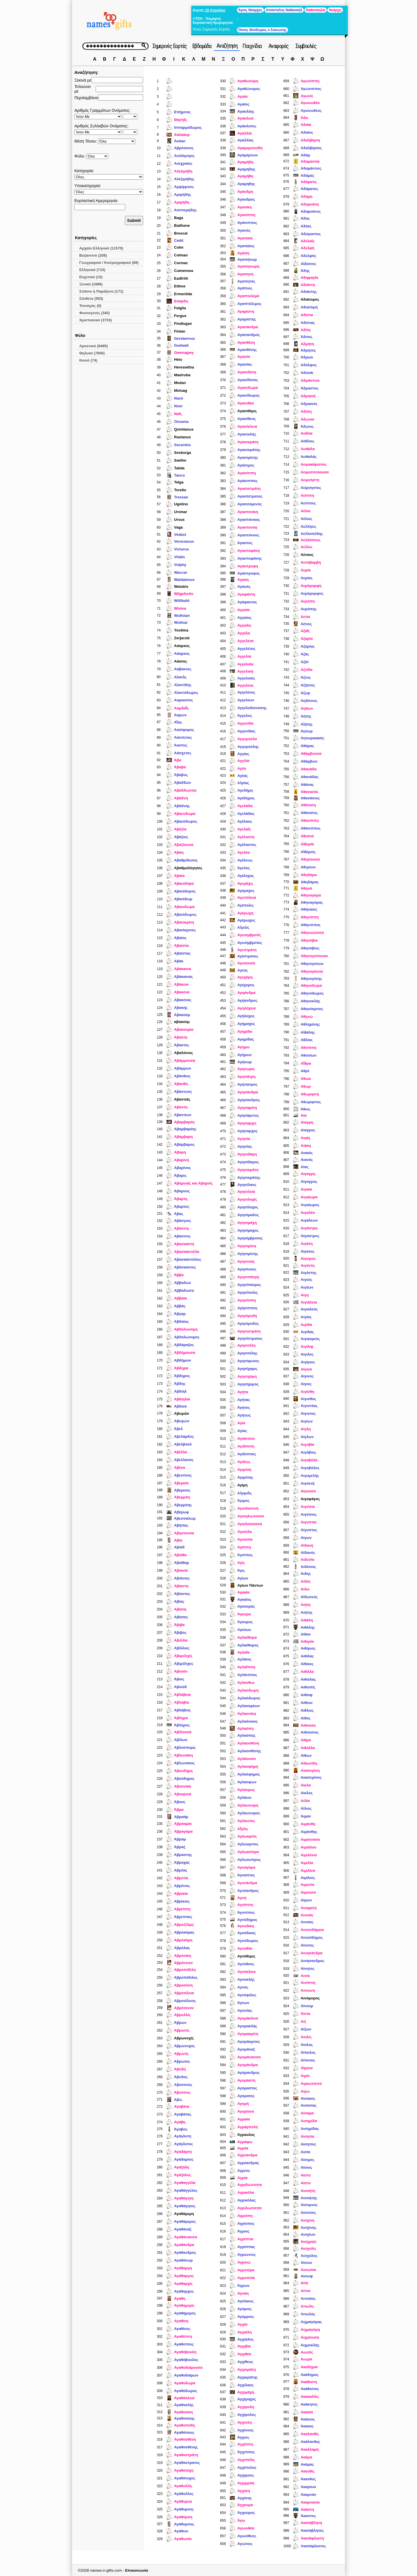 This screenshot has width=417, height=2576. I want to click on Αἰγεὺς, so click(243, 927).